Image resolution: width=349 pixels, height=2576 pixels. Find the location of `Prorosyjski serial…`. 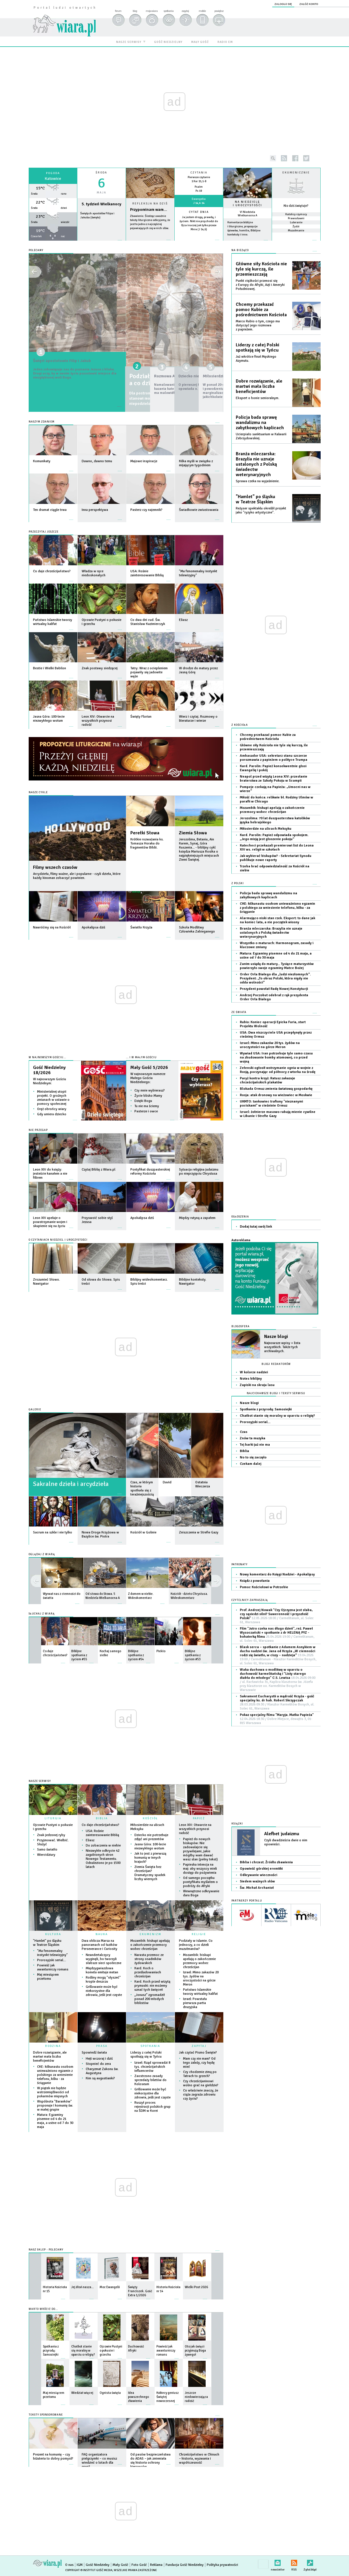

Prorosyjski serial… is located at coordinates (51, 1960).